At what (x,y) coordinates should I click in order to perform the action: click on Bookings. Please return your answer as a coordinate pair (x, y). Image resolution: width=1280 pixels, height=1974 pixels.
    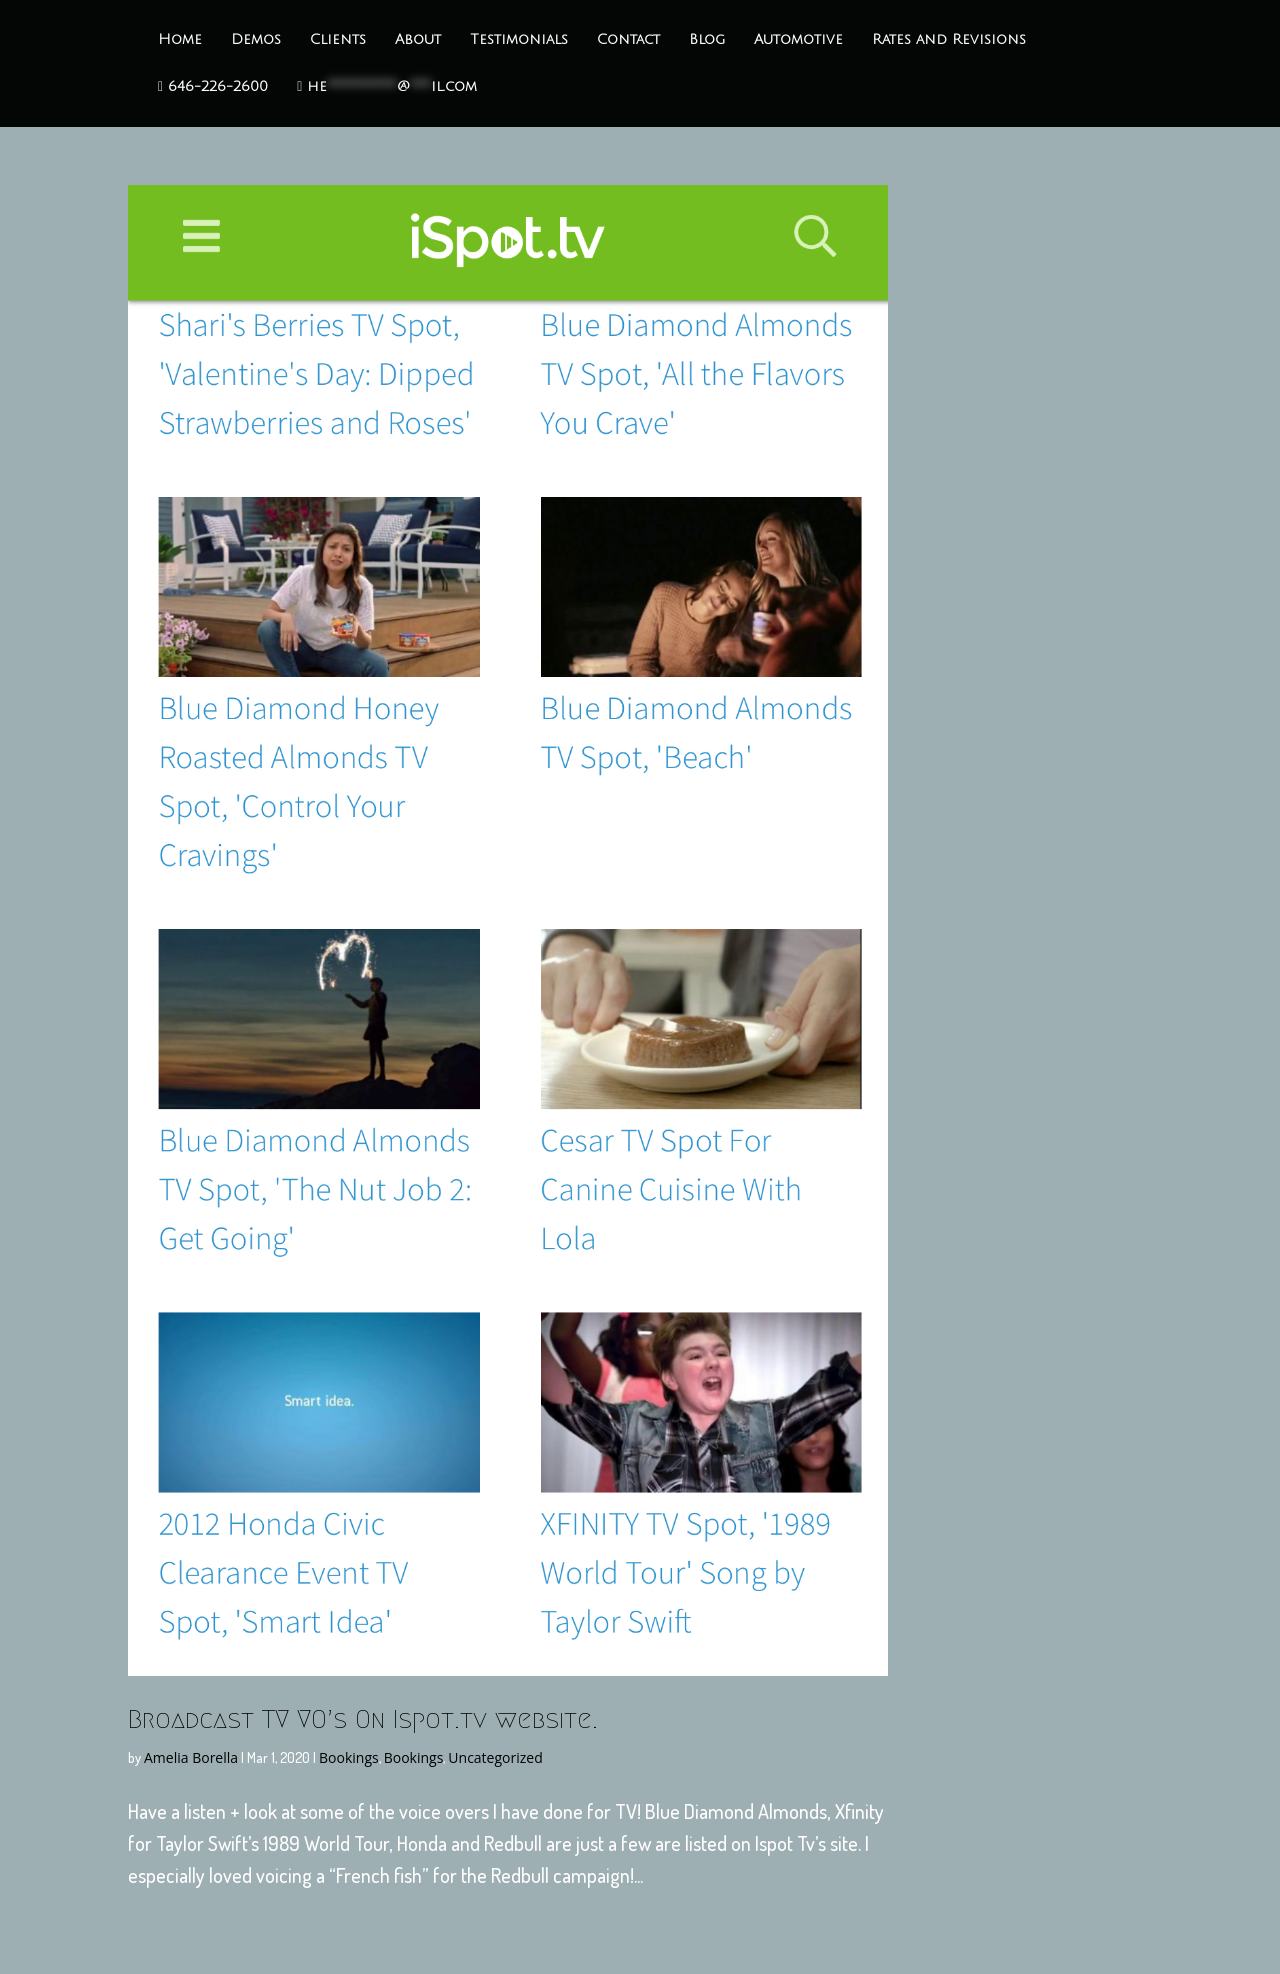
    Looking at the image, I should click on (349, 1757).